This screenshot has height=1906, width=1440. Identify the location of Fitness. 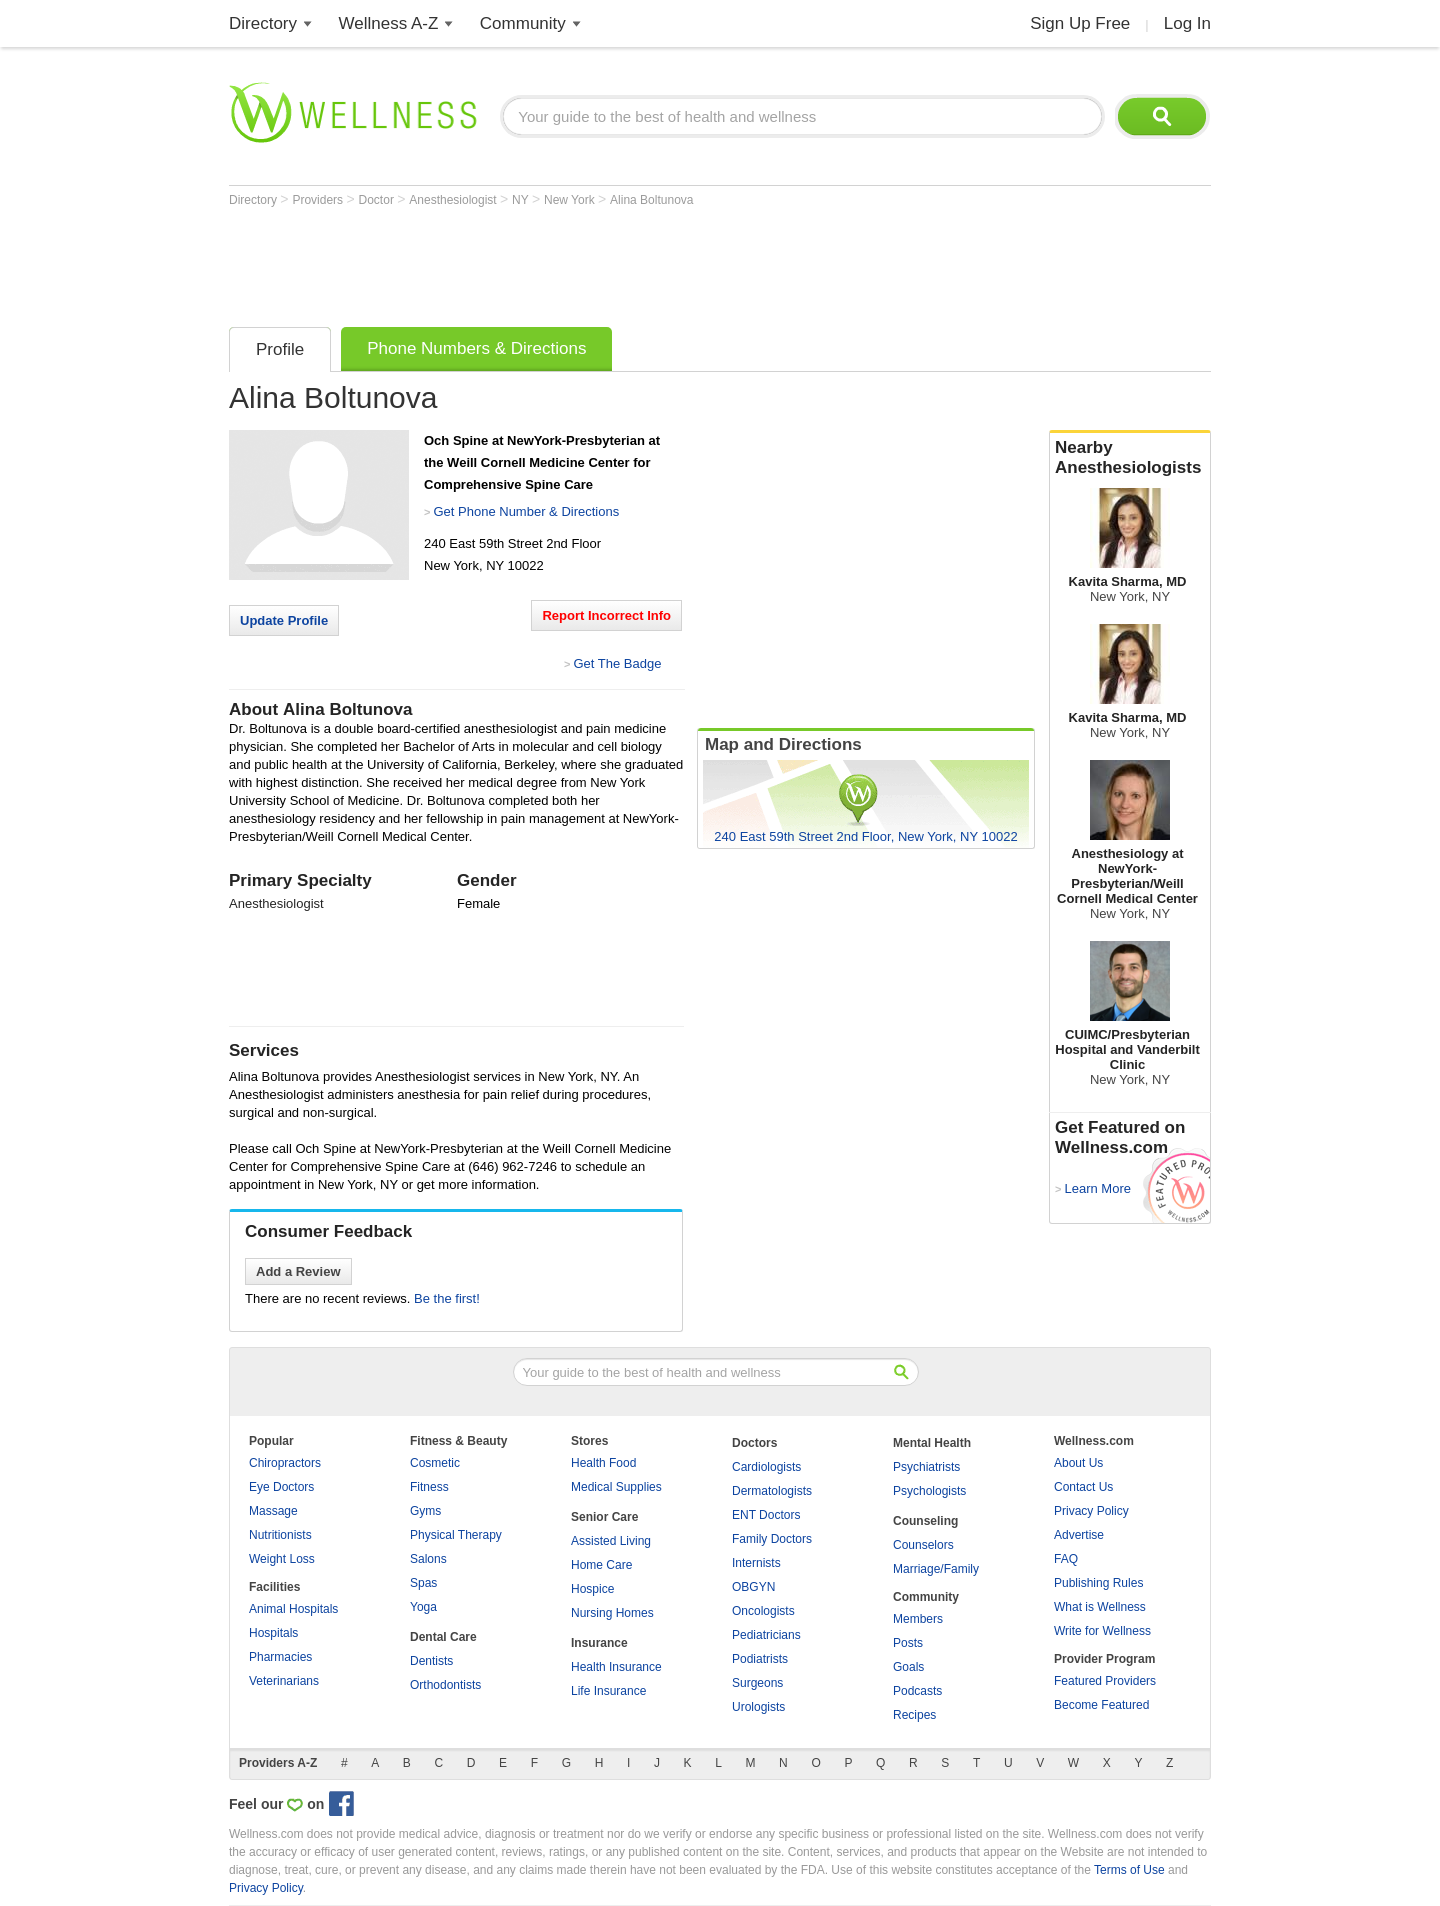
(429, 1487).